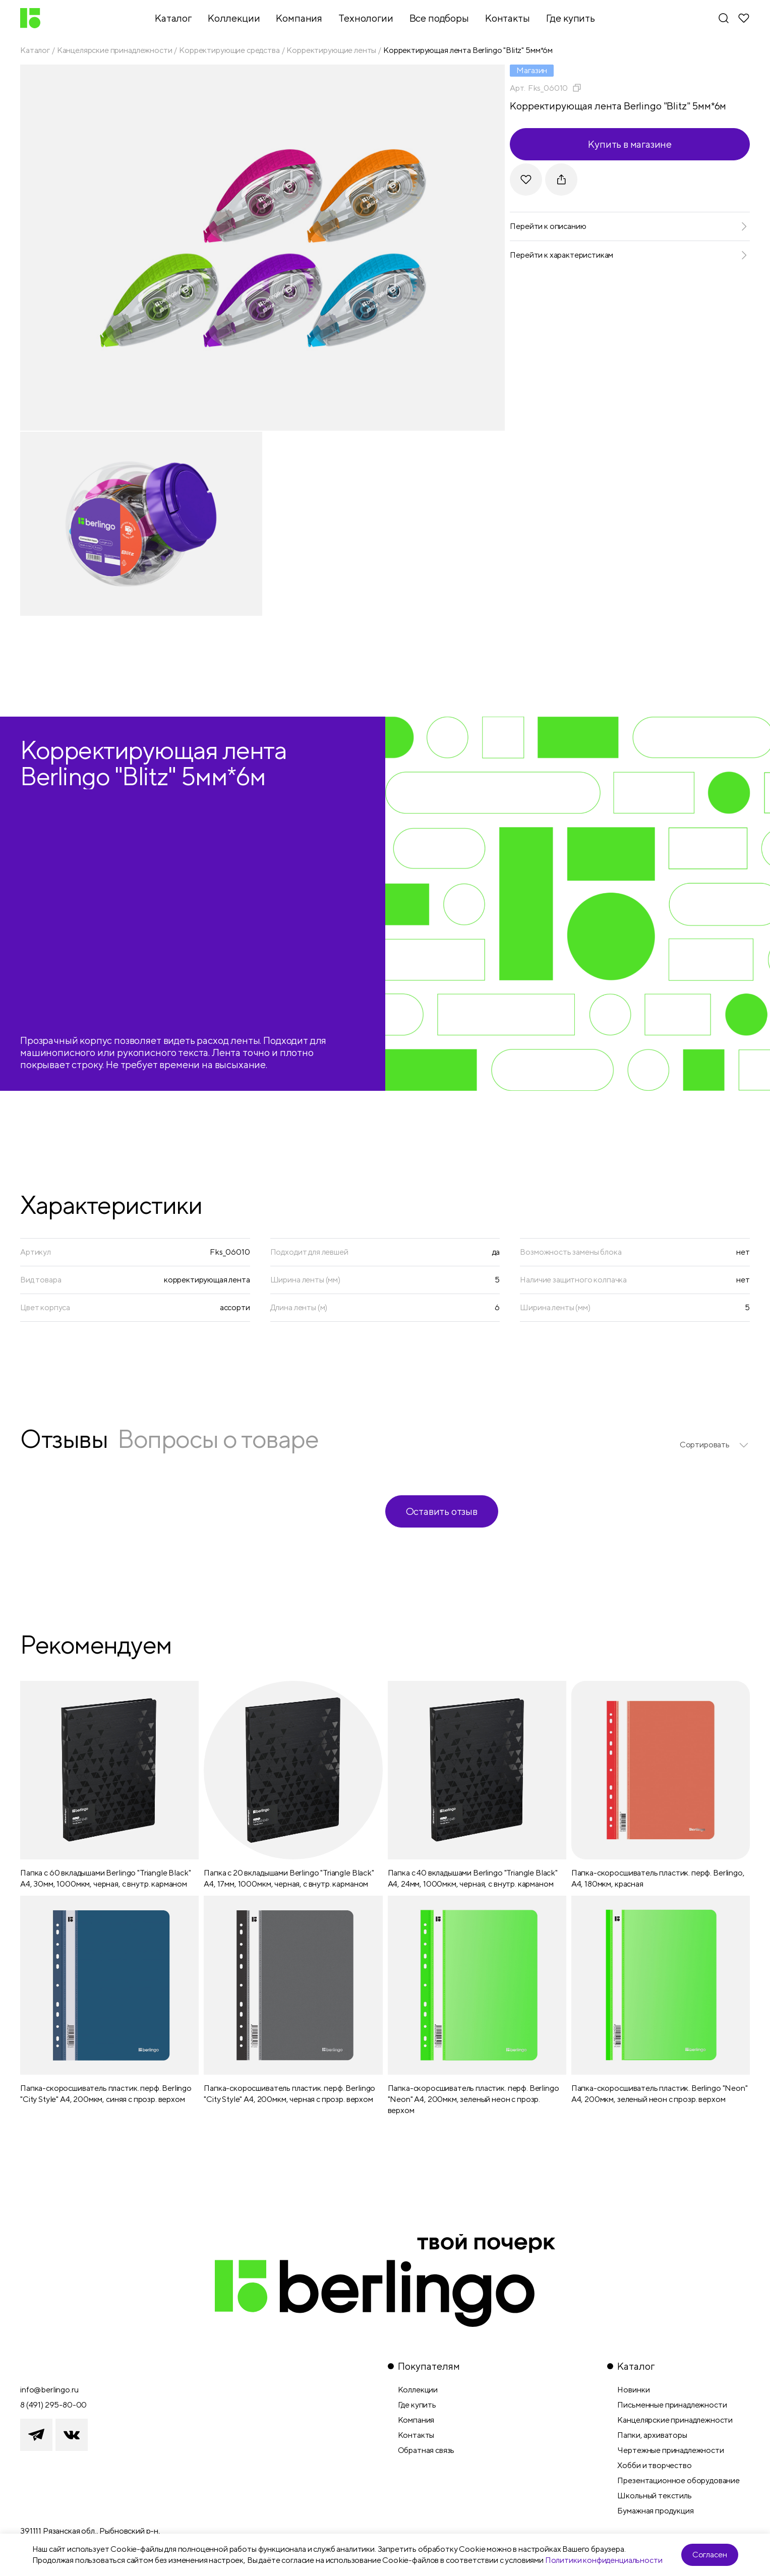 This screenshot has width=770, height=2576. What do you see at coordinates (630, 144) in the screenshot?
I see `Купить в магазине` at bounding box center [630, 144].